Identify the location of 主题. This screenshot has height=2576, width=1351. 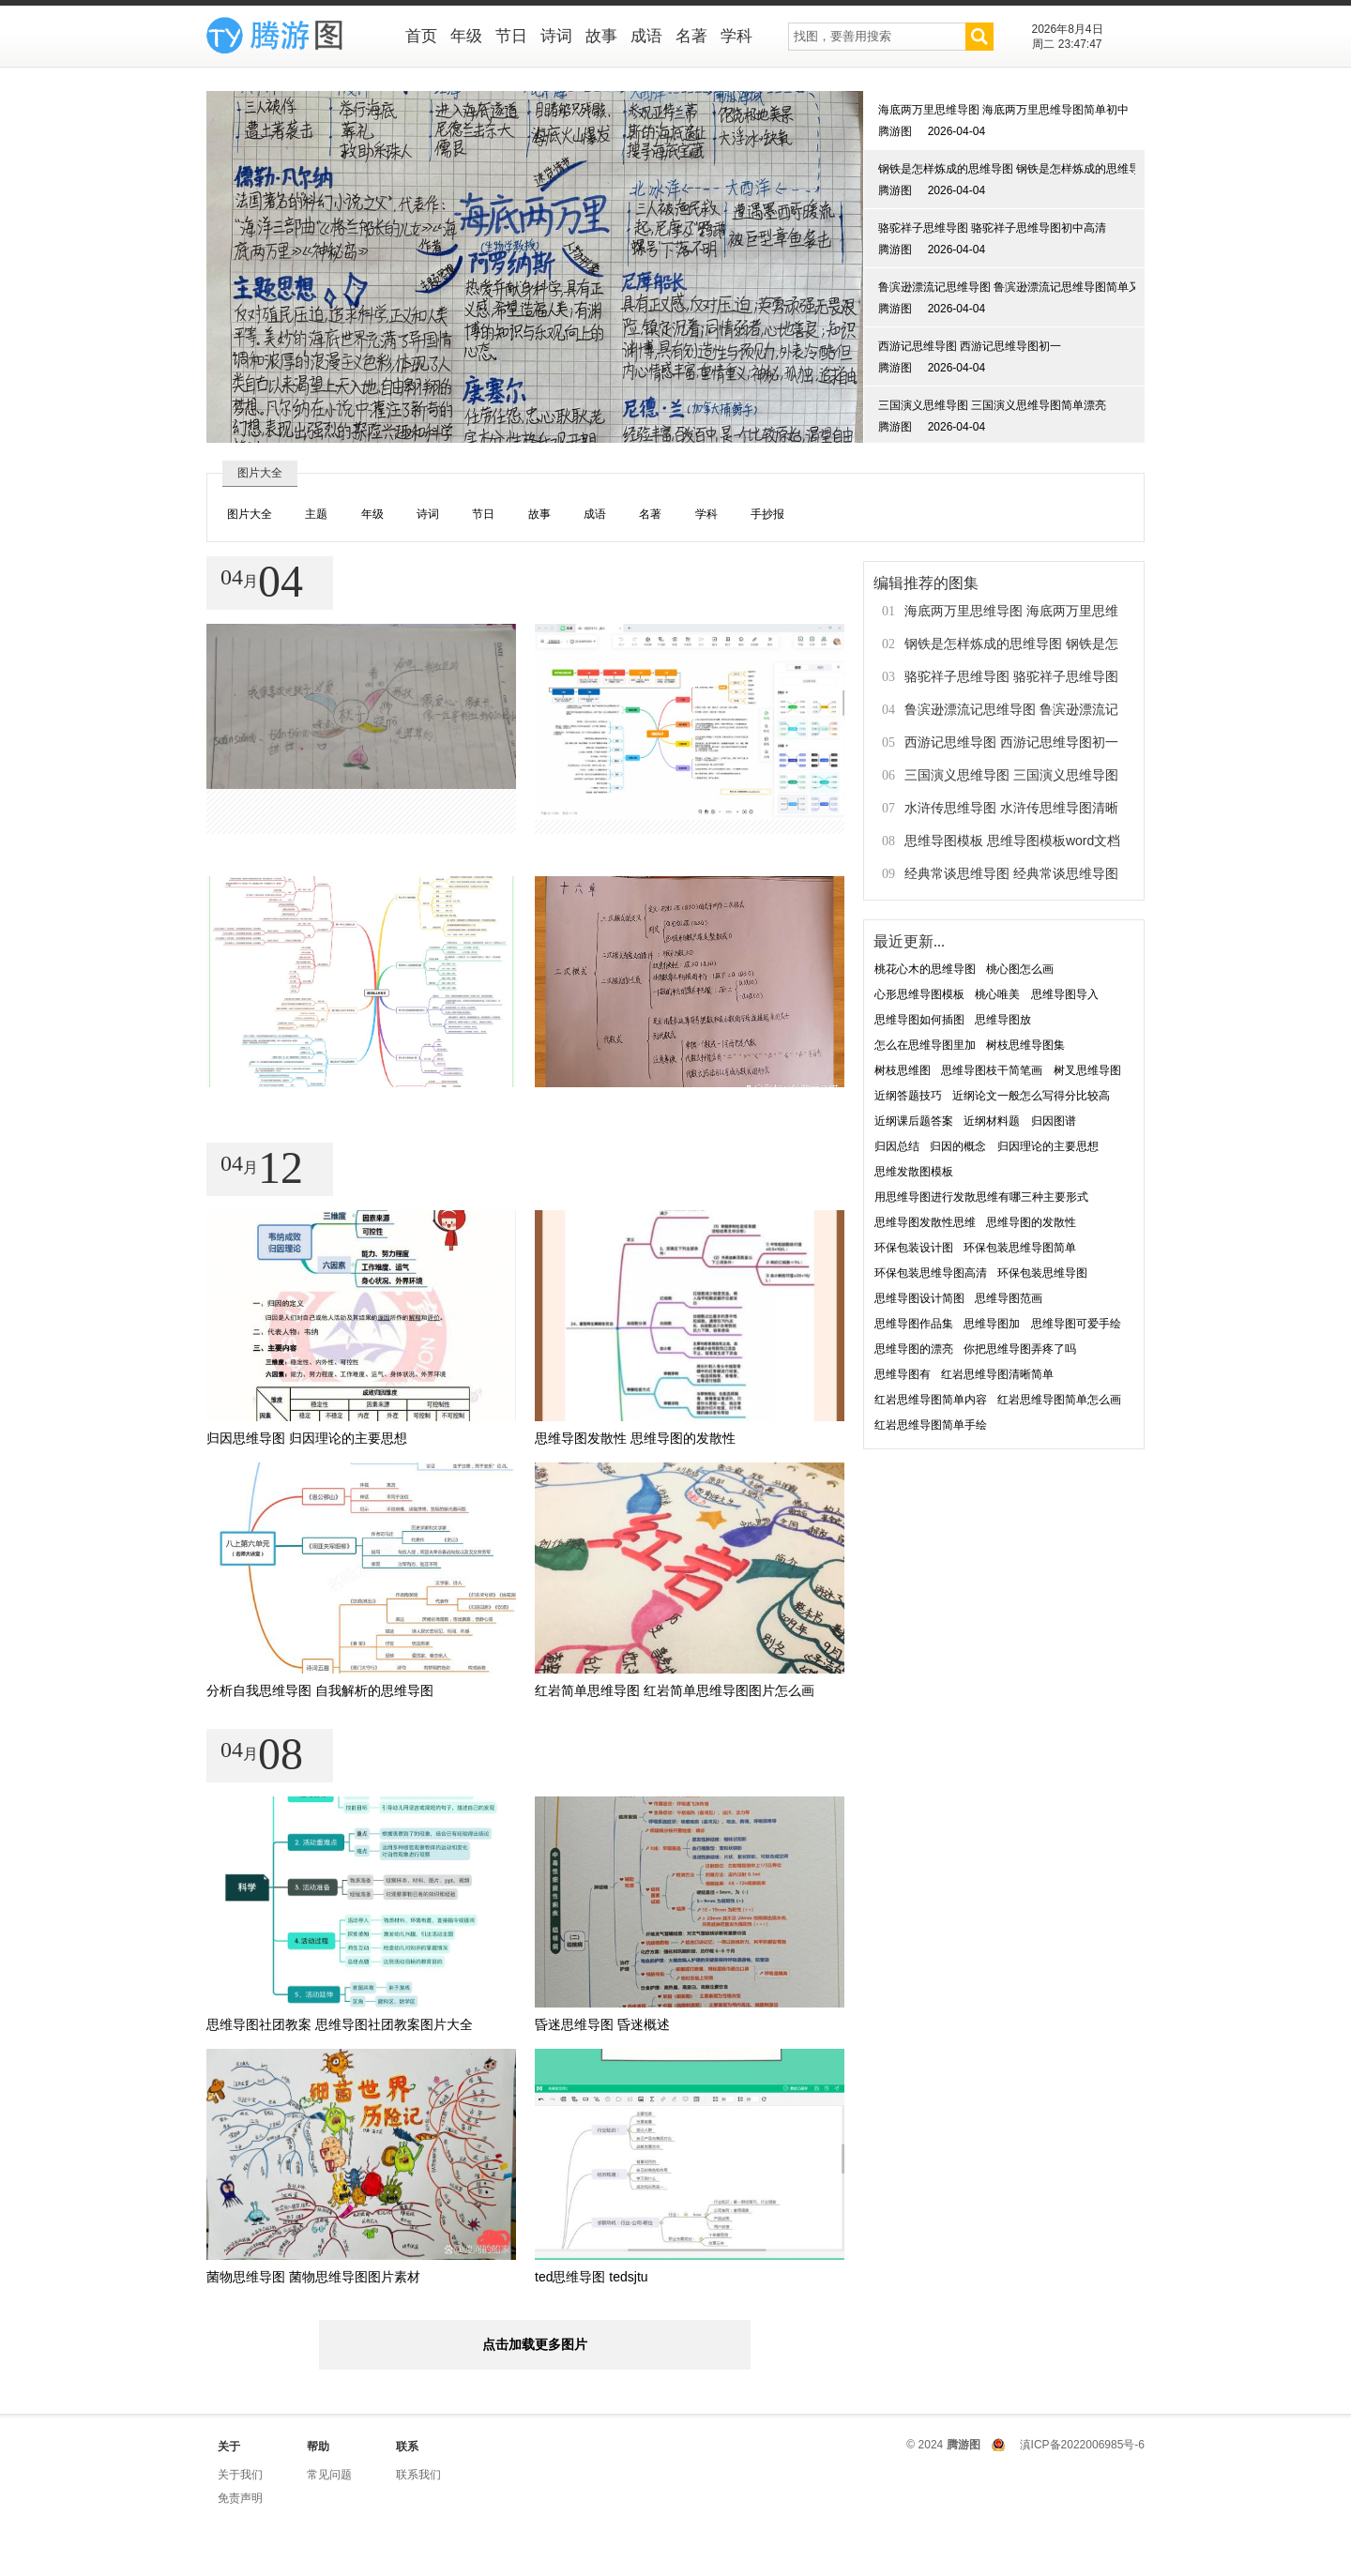
(316, 514).